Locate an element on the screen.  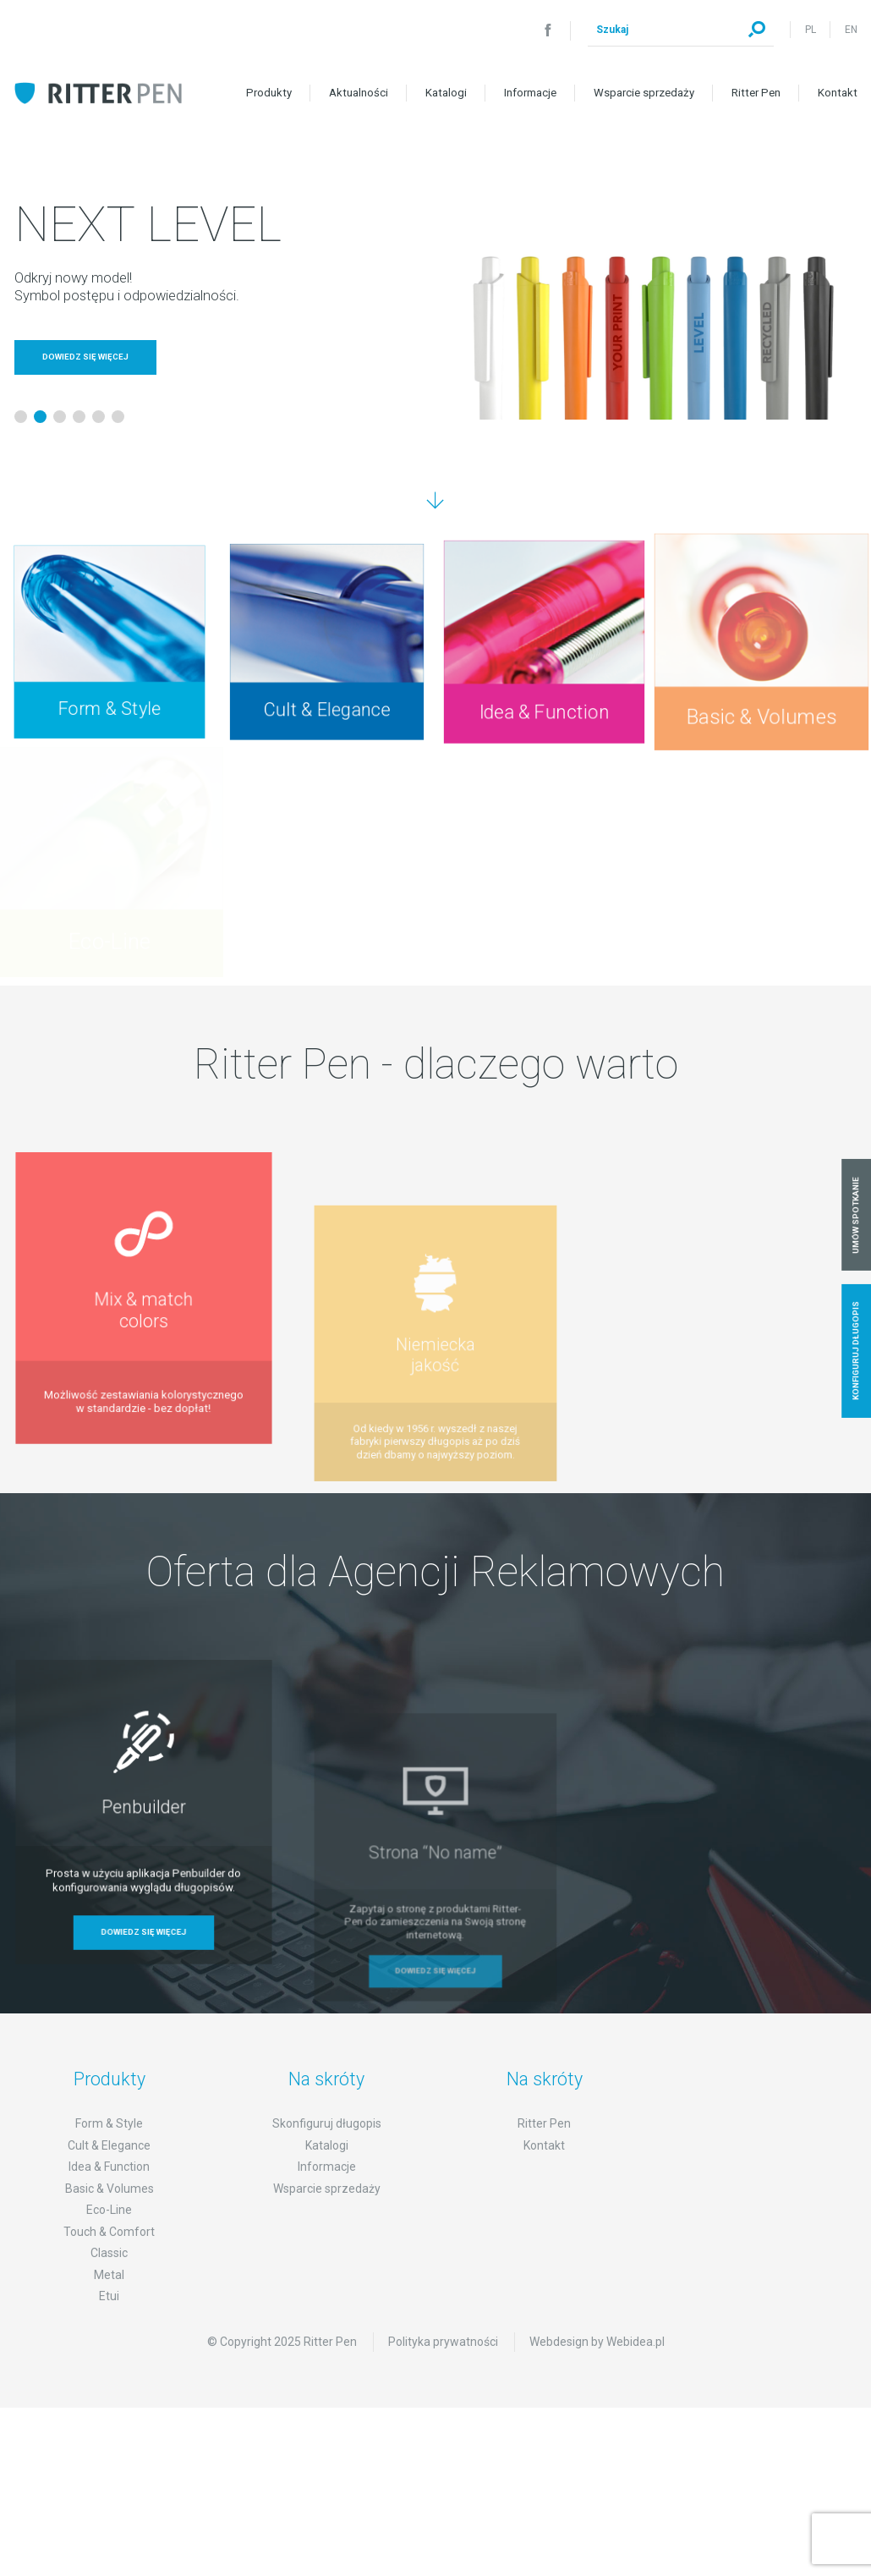
Eco-Line is located at coordinates (109, 2233).